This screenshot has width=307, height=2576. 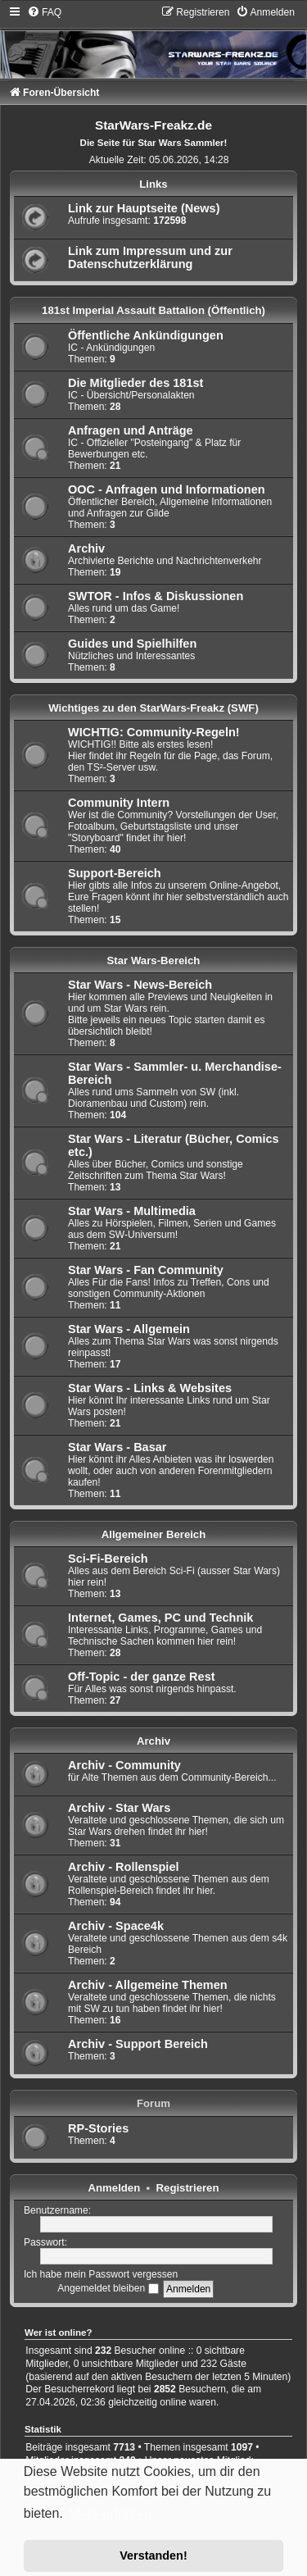 What do you see at coordinates (86, 548) in the screenshot?
I see `Archiv` at bounding box center [86, 548].